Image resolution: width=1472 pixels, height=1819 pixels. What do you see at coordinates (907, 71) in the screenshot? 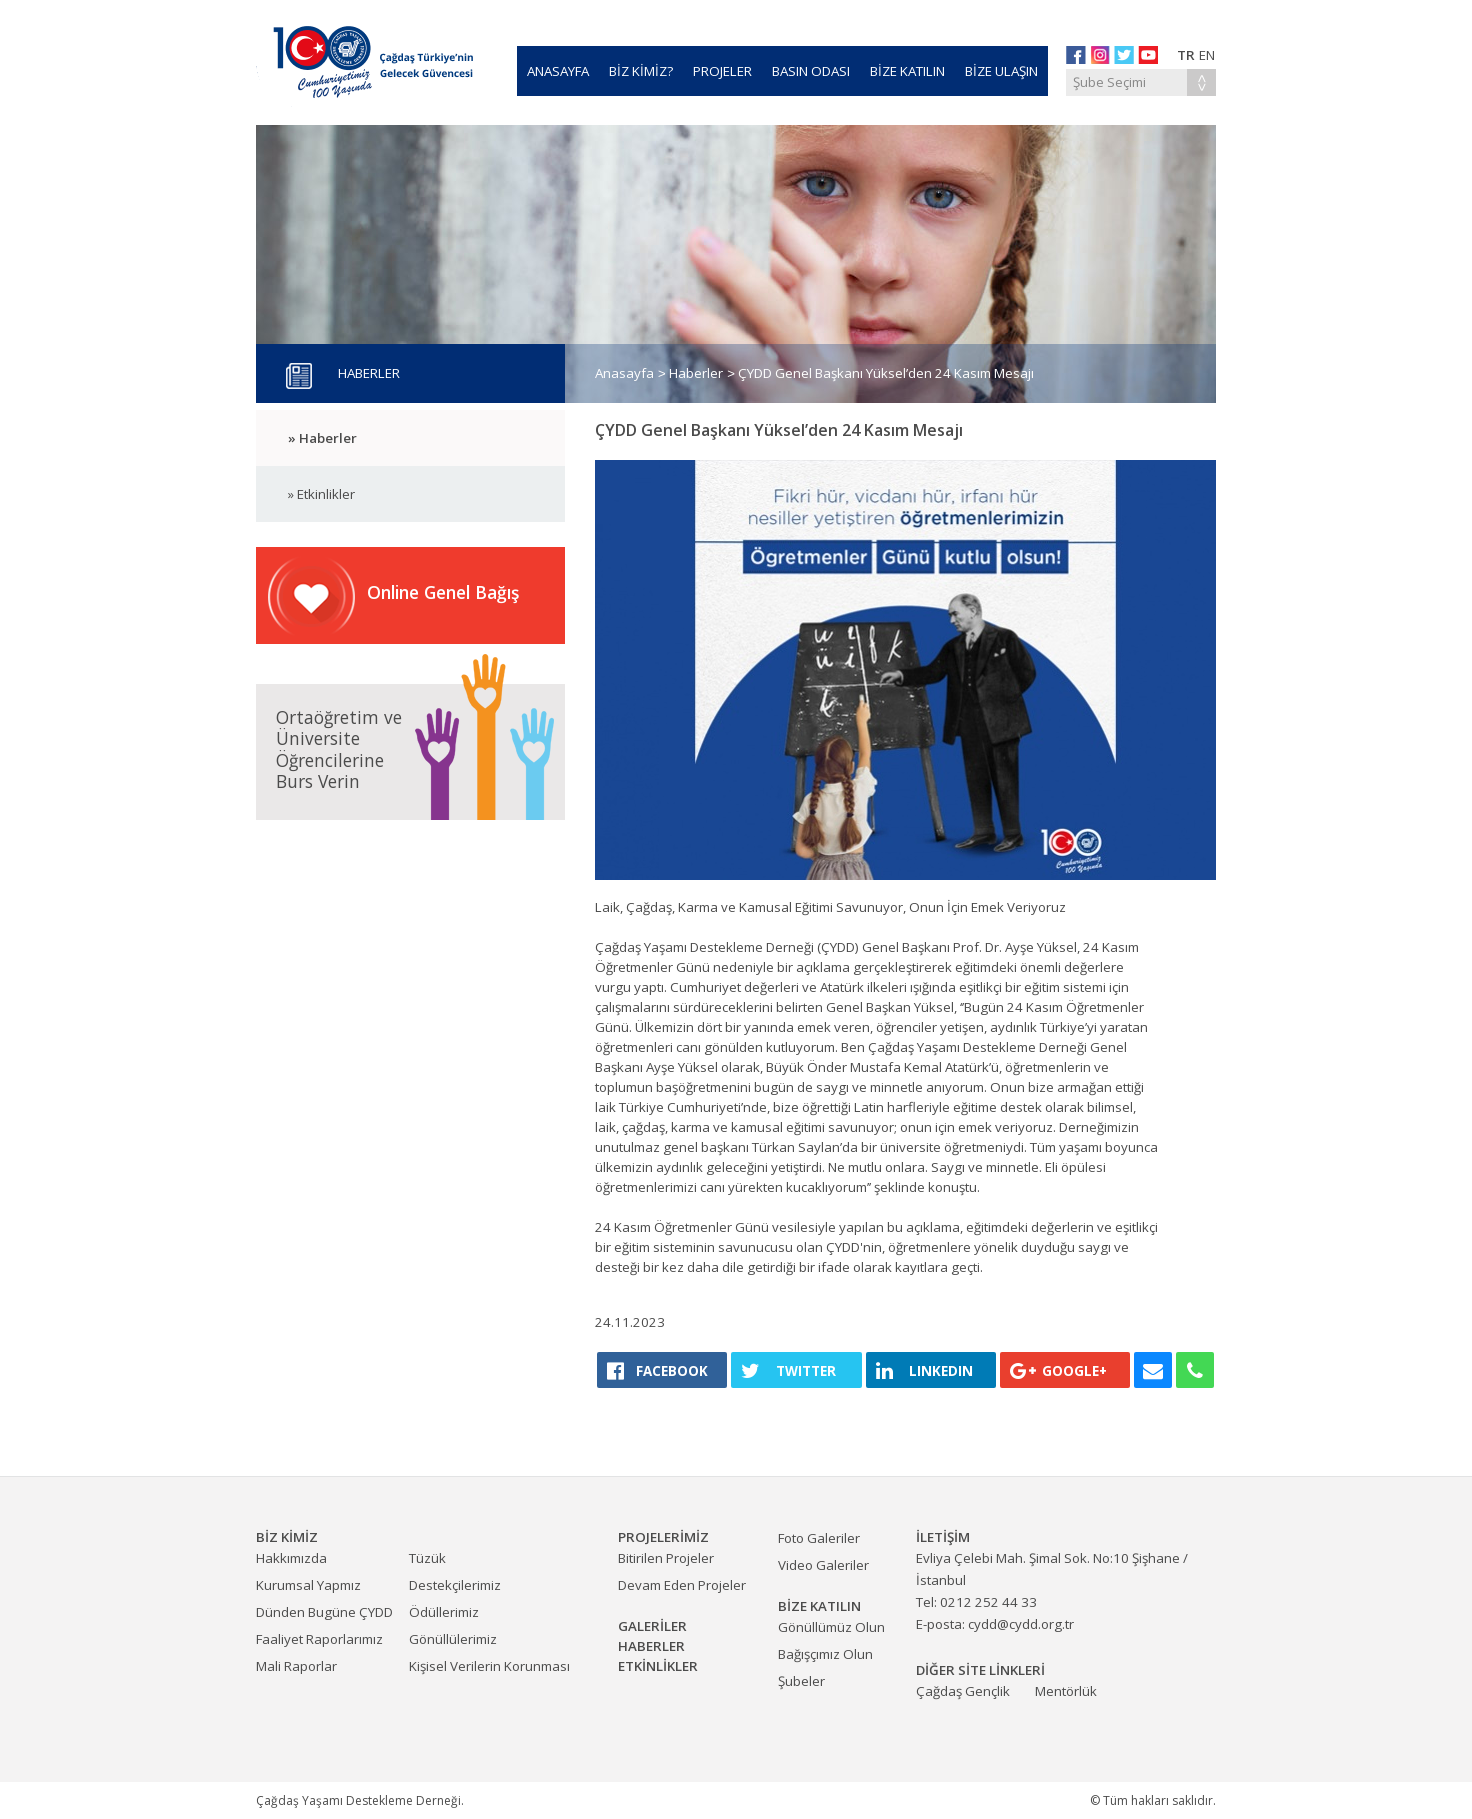
I see `BİZE KATILIN` at bounding box center [907, 71].